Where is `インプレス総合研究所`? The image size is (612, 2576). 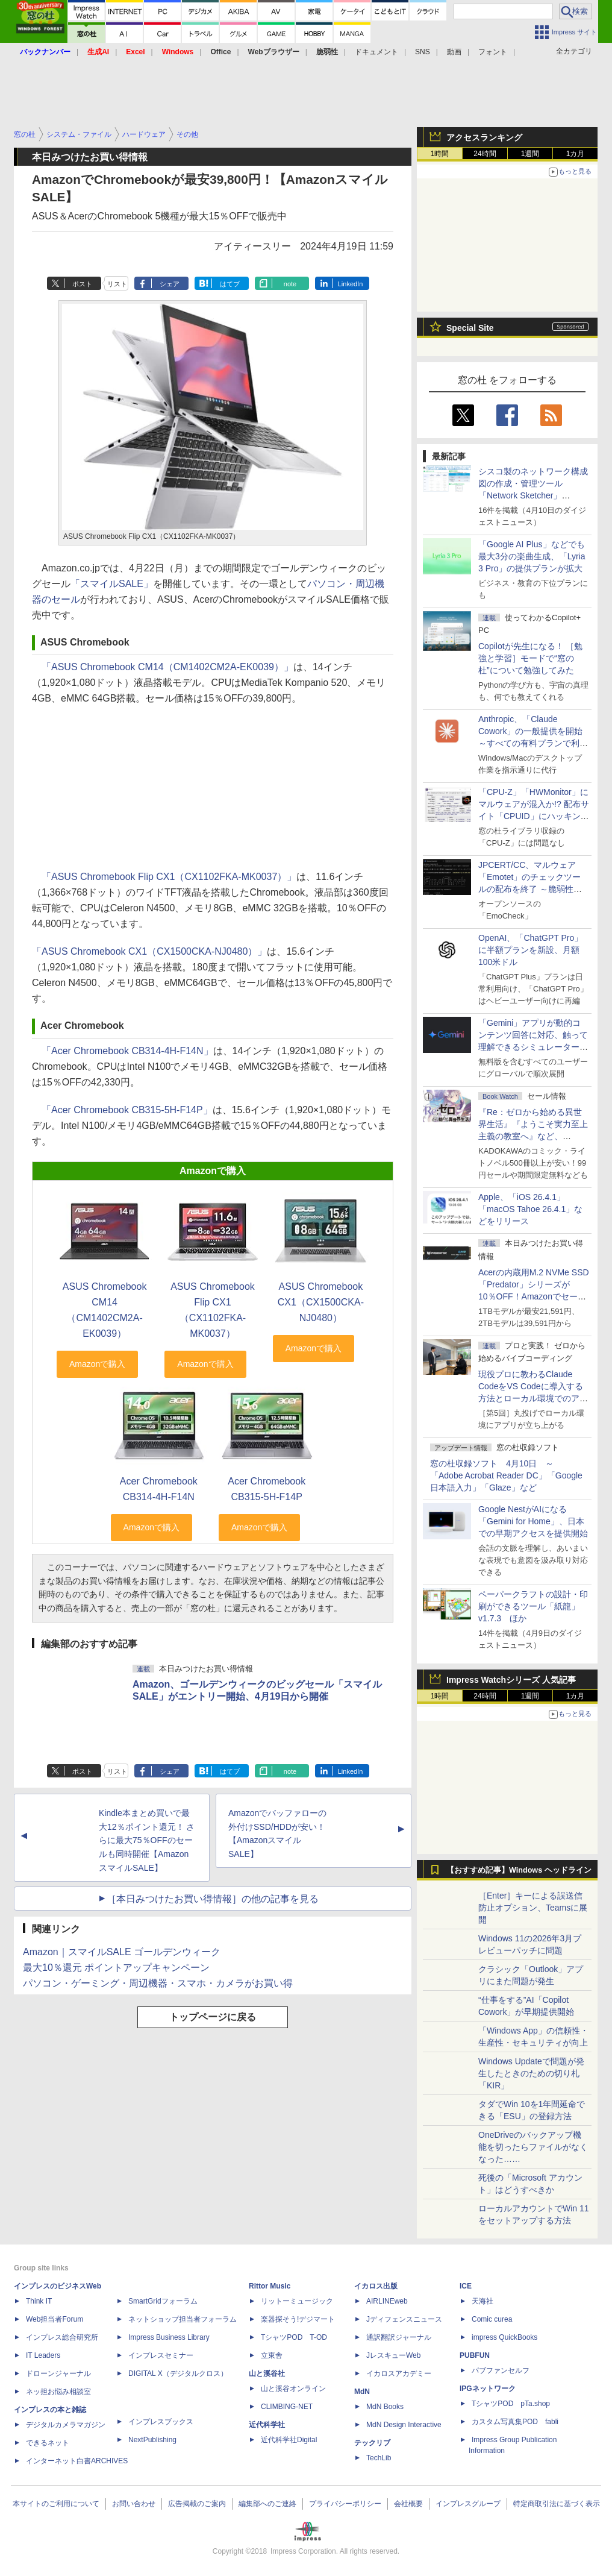 インプレス総合研究所 is located at coordinates (62, 2337).